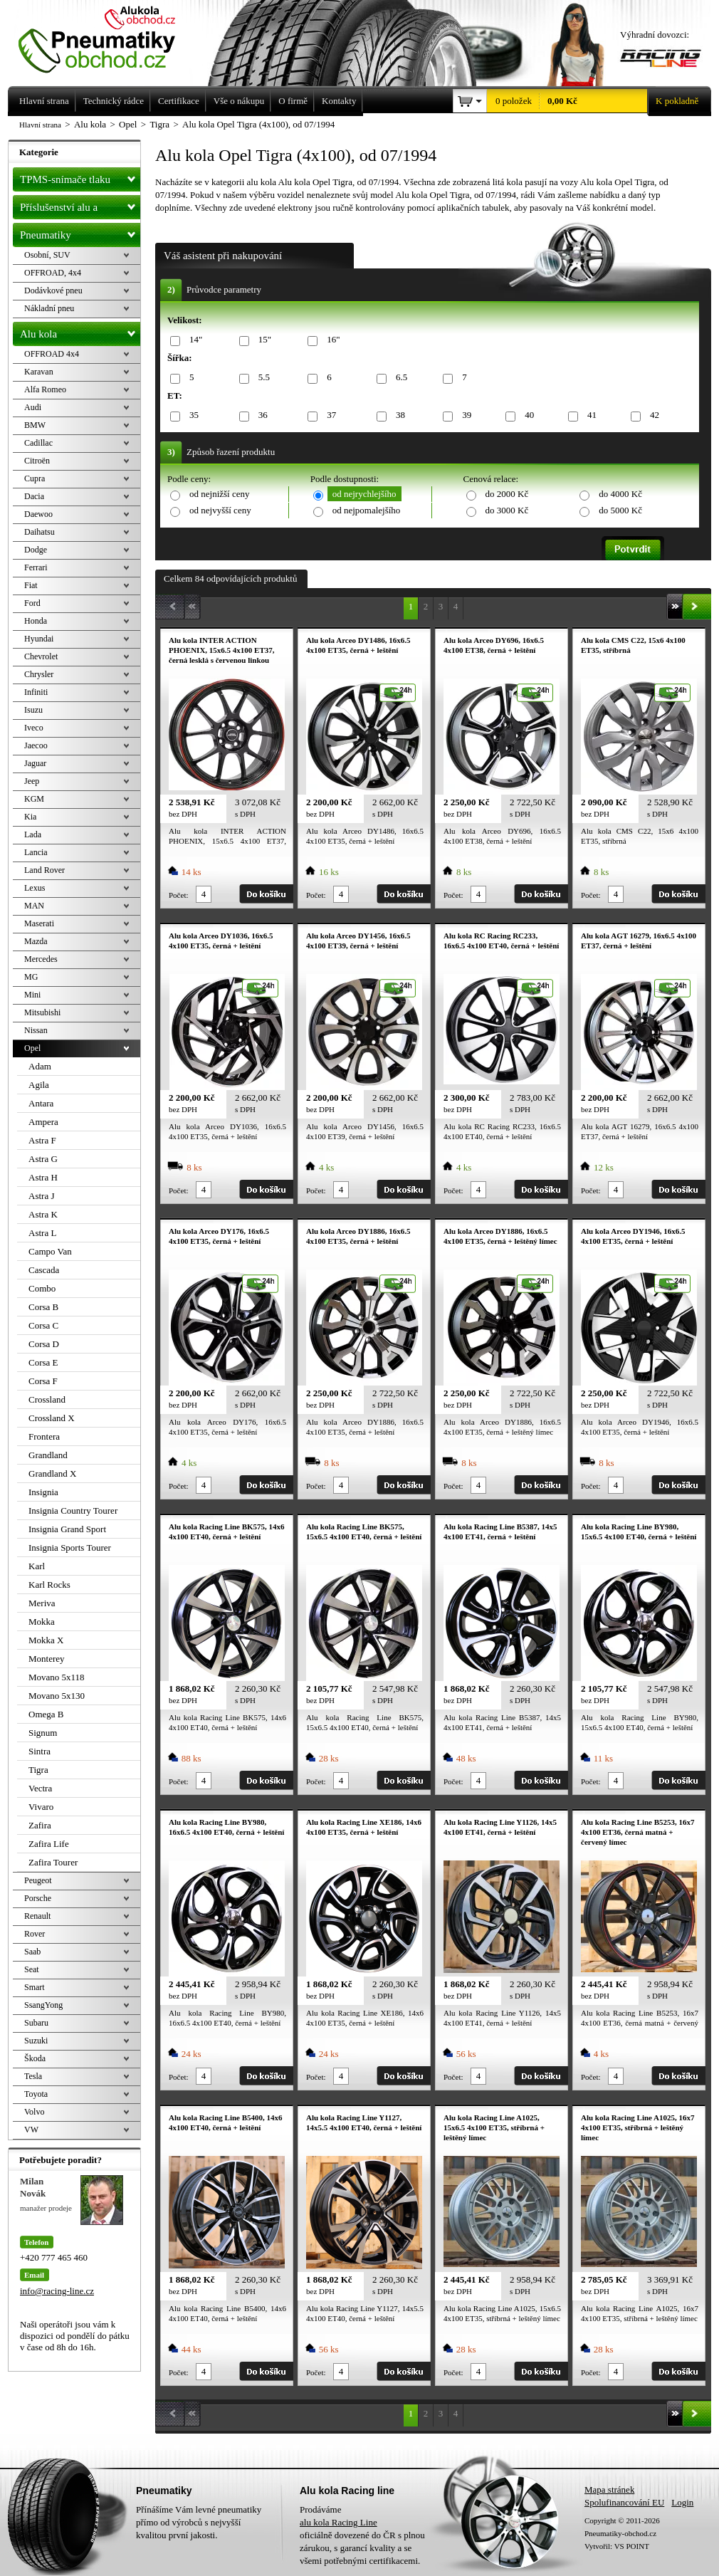  Describe the element at coordinates (48, 1455) in the screenshot. I see `Grandland` at that location.